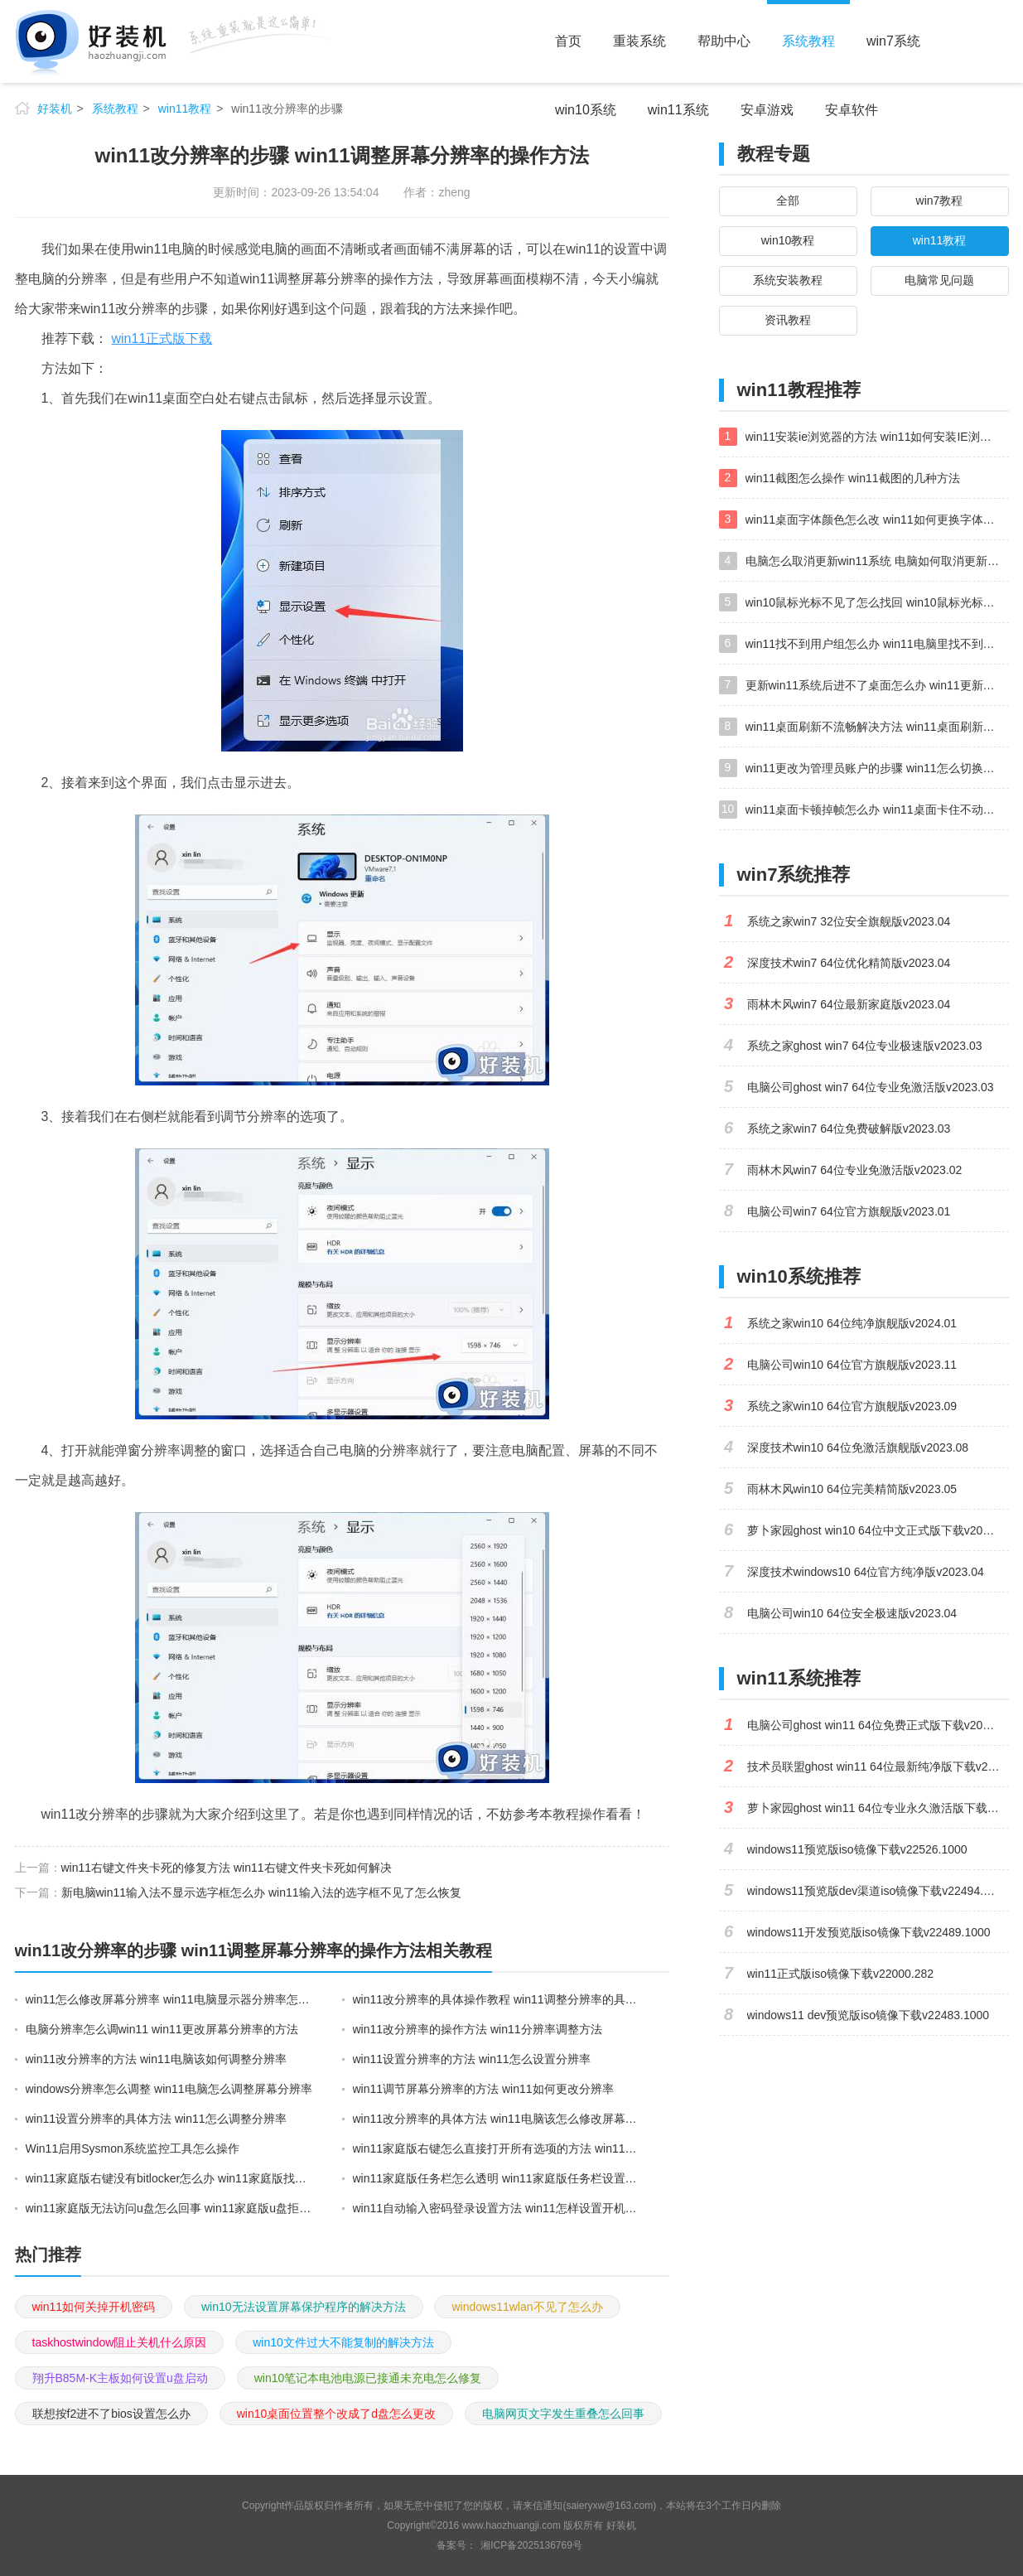 The height and width of the screenshot is (2576, 1023). Describe the element at coordinates (568, 41) in the screenshot. I see `首页` at that location.